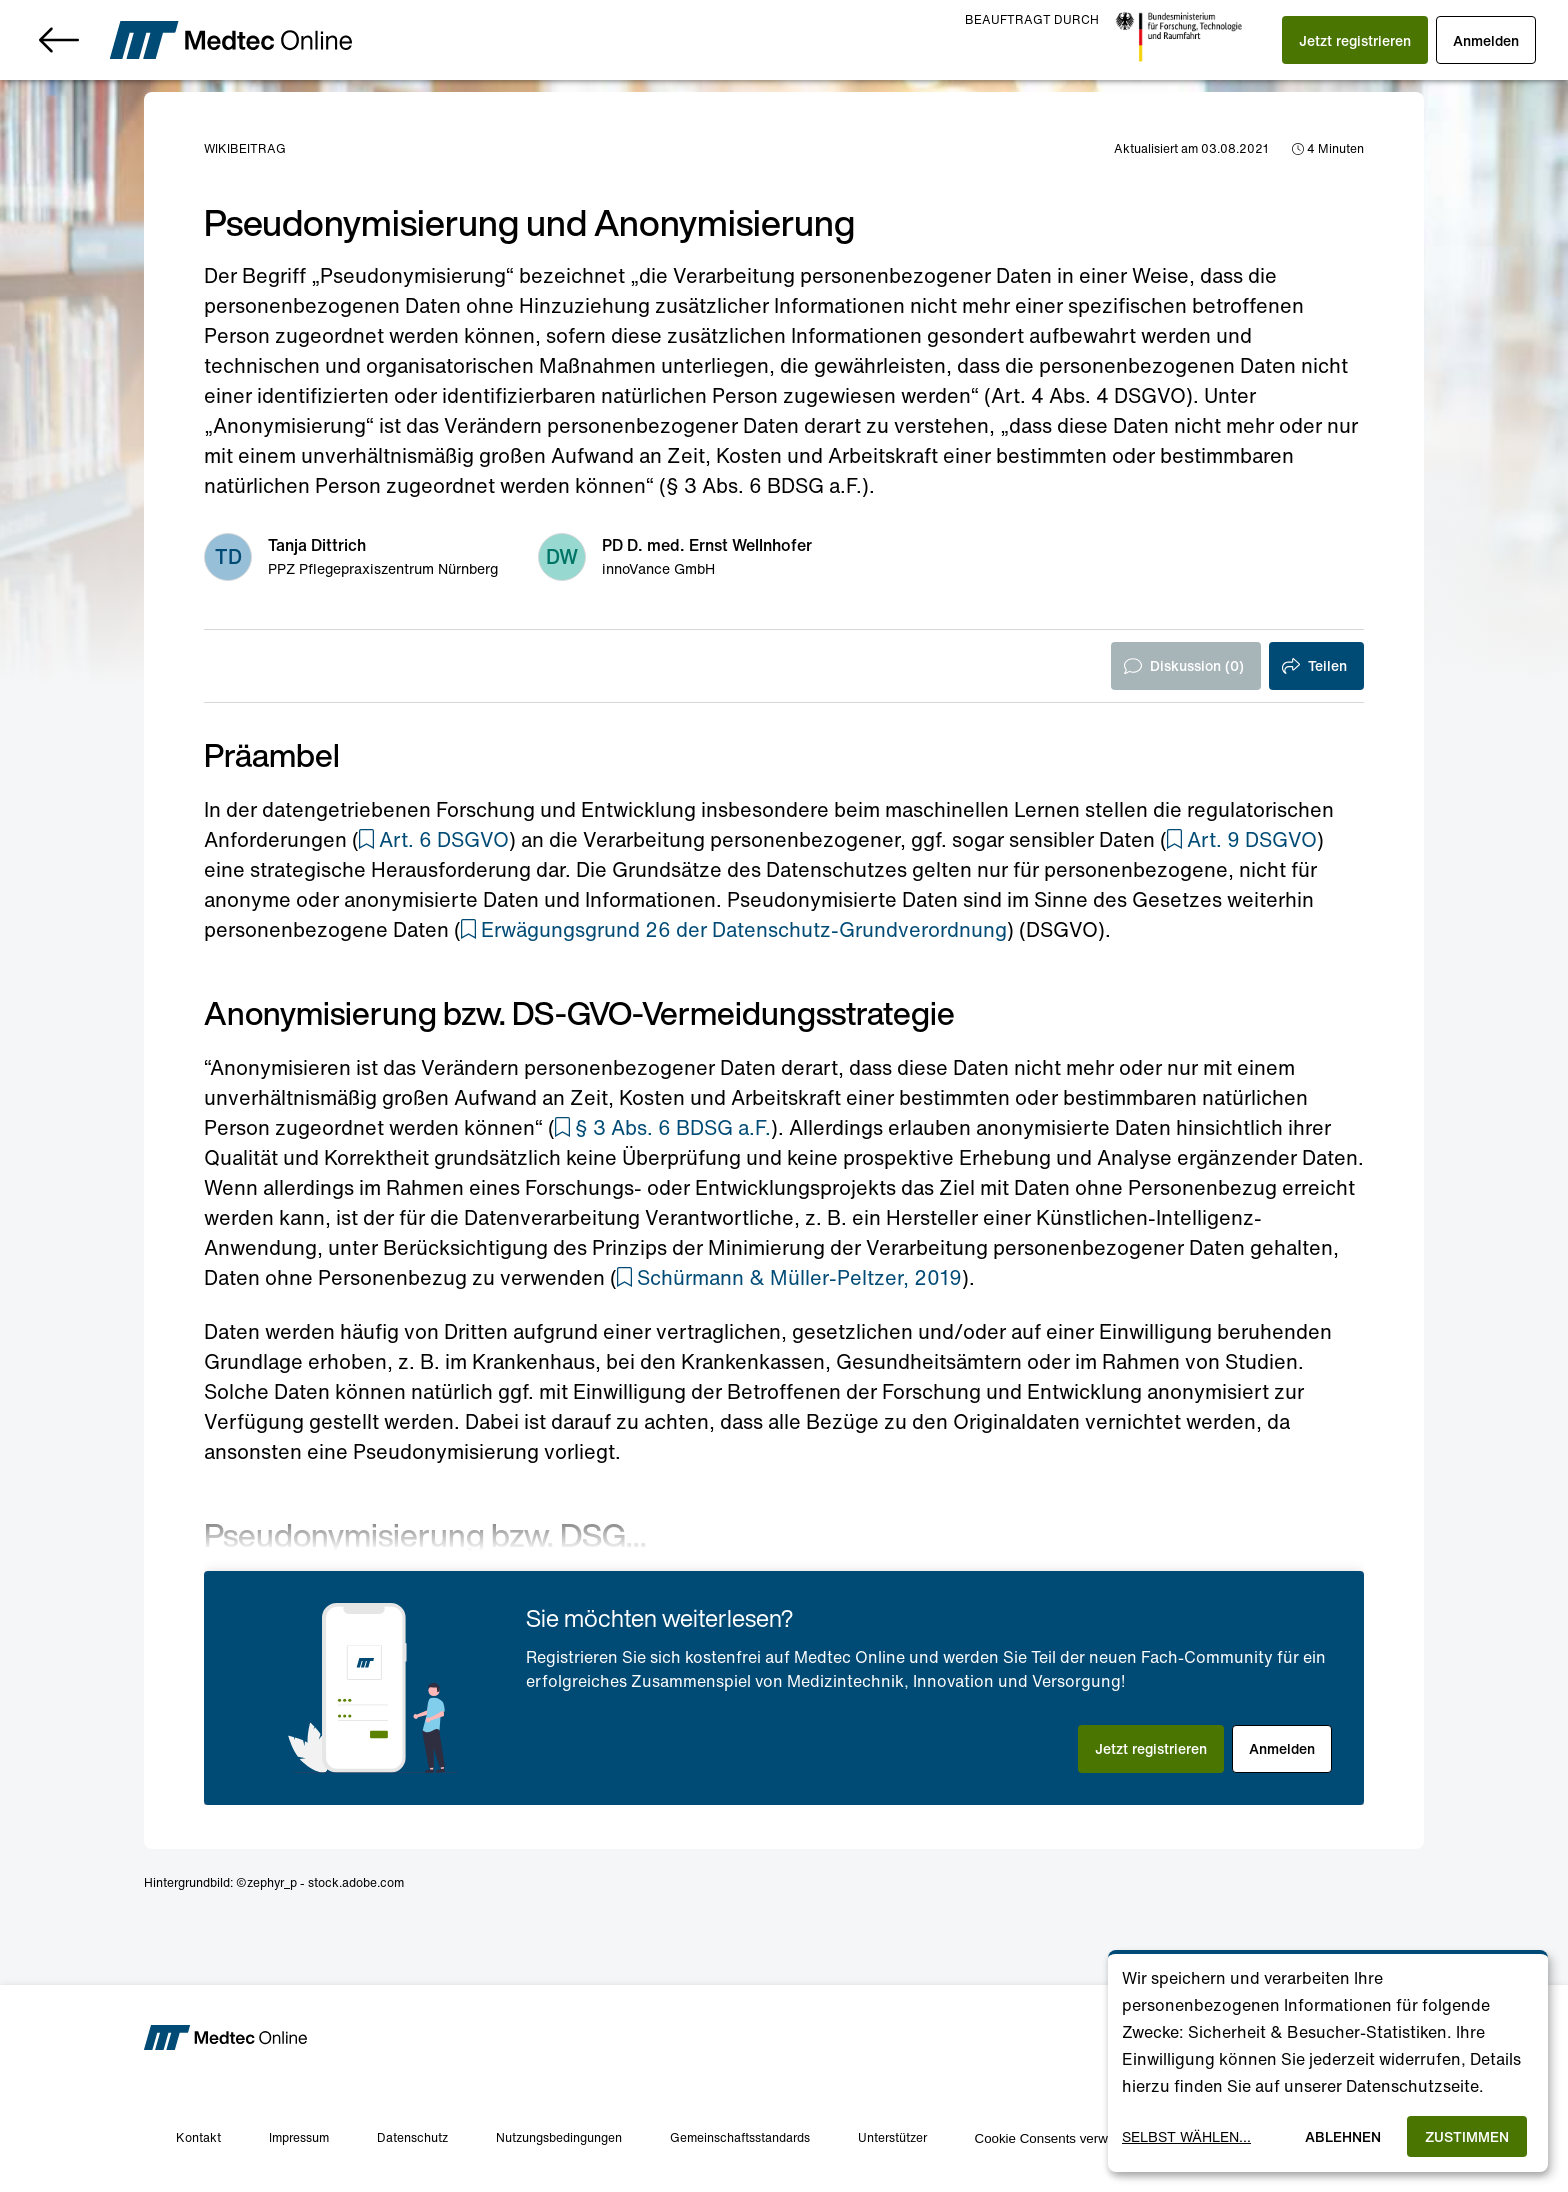 Image resolution: width=1568 pixels, height=2192 pixels. I want to click on Zustimmen, so click(1467, 2136).